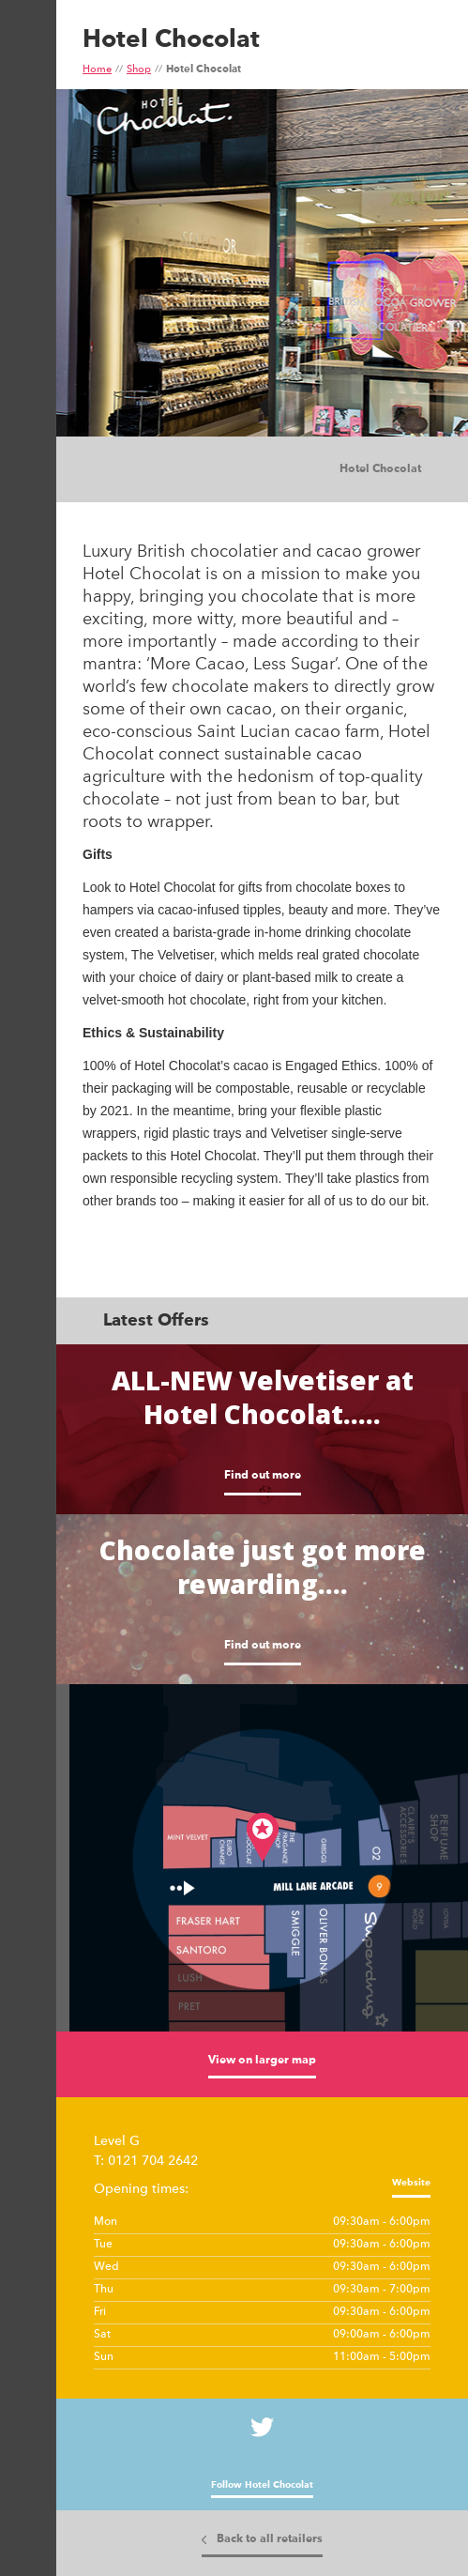 Image resolution: width=468 pixels, height=2576 pixels. Describe the element at coordinates (262, 1567) in the screenshot. I see `Chocolate just got more rewarding....` at that location.